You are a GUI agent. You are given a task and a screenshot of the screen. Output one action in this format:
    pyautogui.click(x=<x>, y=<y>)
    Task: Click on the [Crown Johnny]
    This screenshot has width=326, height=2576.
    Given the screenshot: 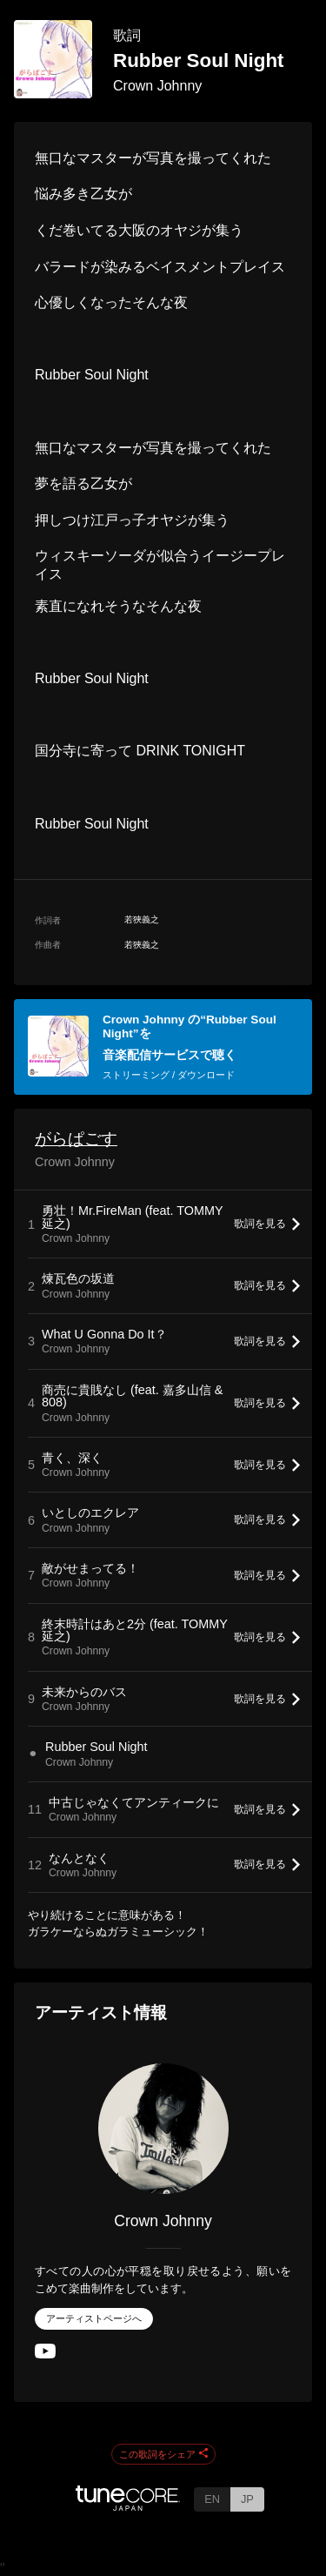 What is the action you would take?
    pyautogui.click(x=163, y=2128)
    